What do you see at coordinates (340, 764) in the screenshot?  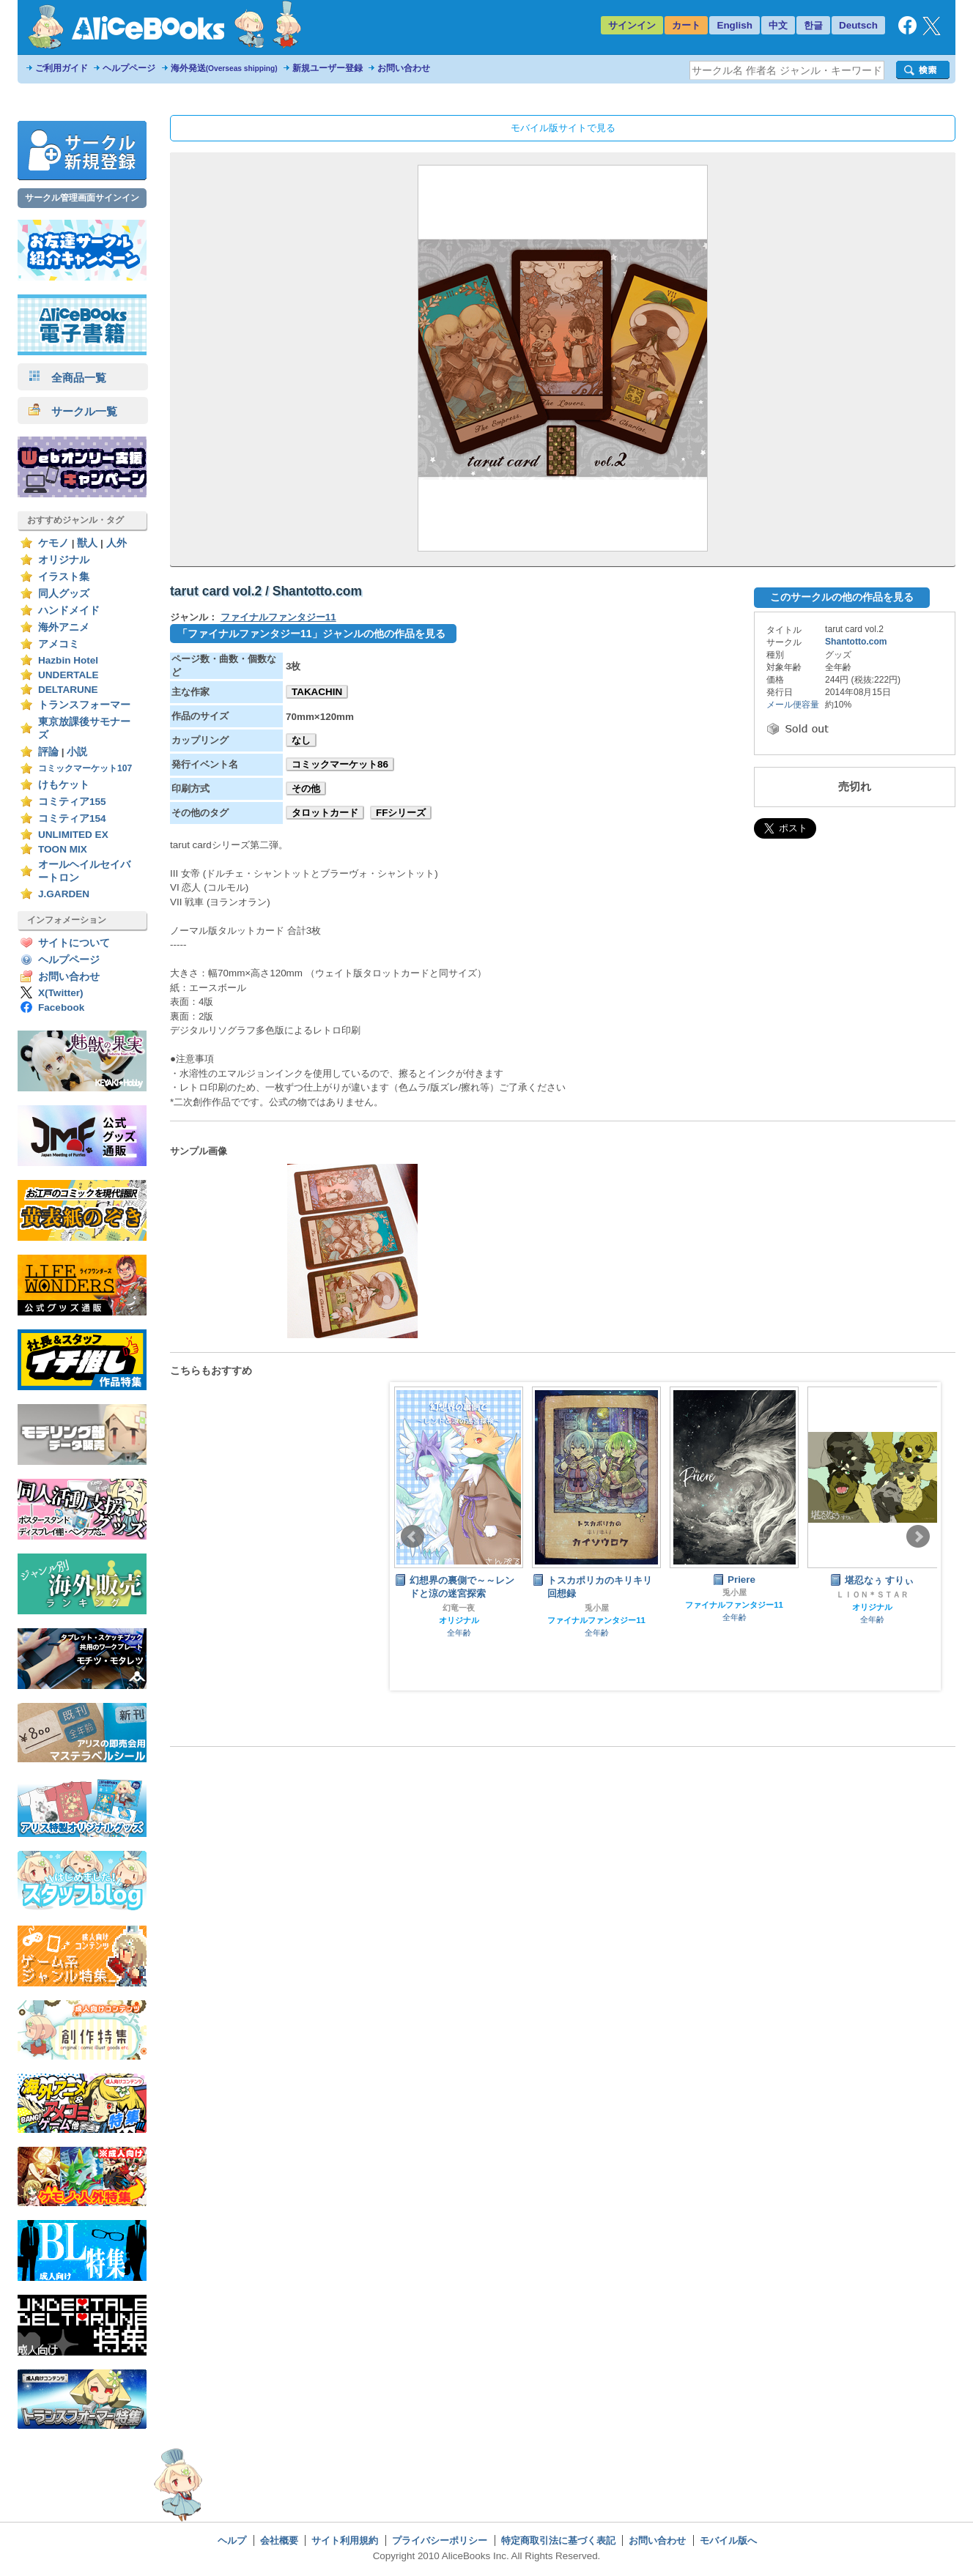 I see `コミックマーケット86` at bounding box center [340, 764].